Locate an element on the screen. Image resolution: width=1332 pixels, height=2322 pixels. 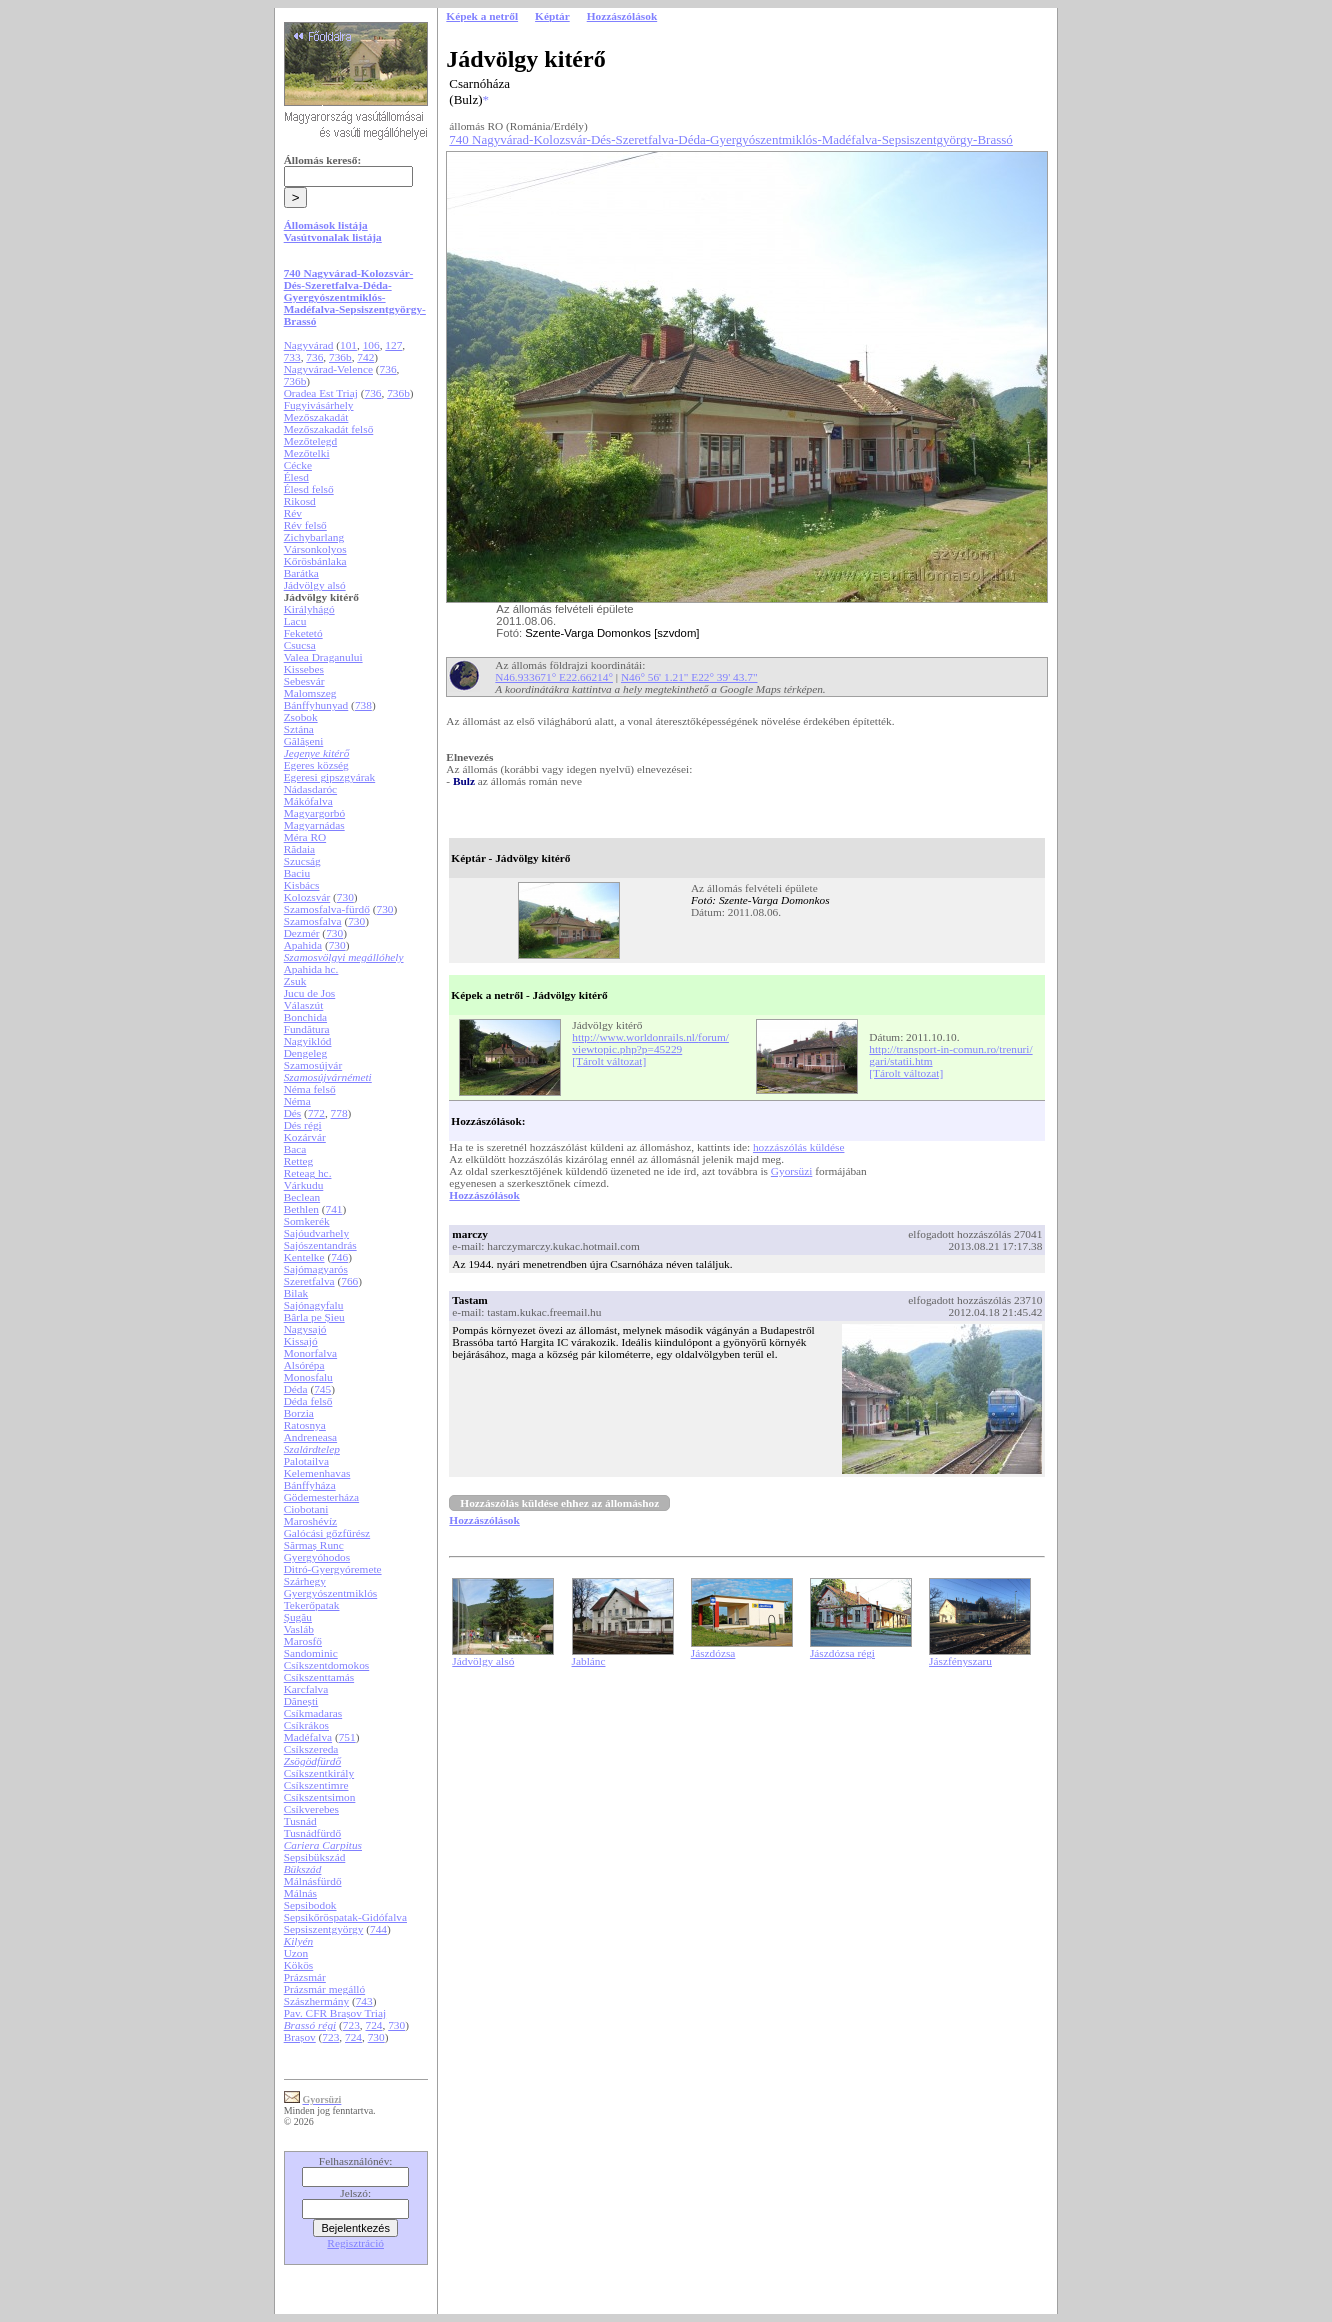
Ciobotani is located at coordinates (306, 1509).